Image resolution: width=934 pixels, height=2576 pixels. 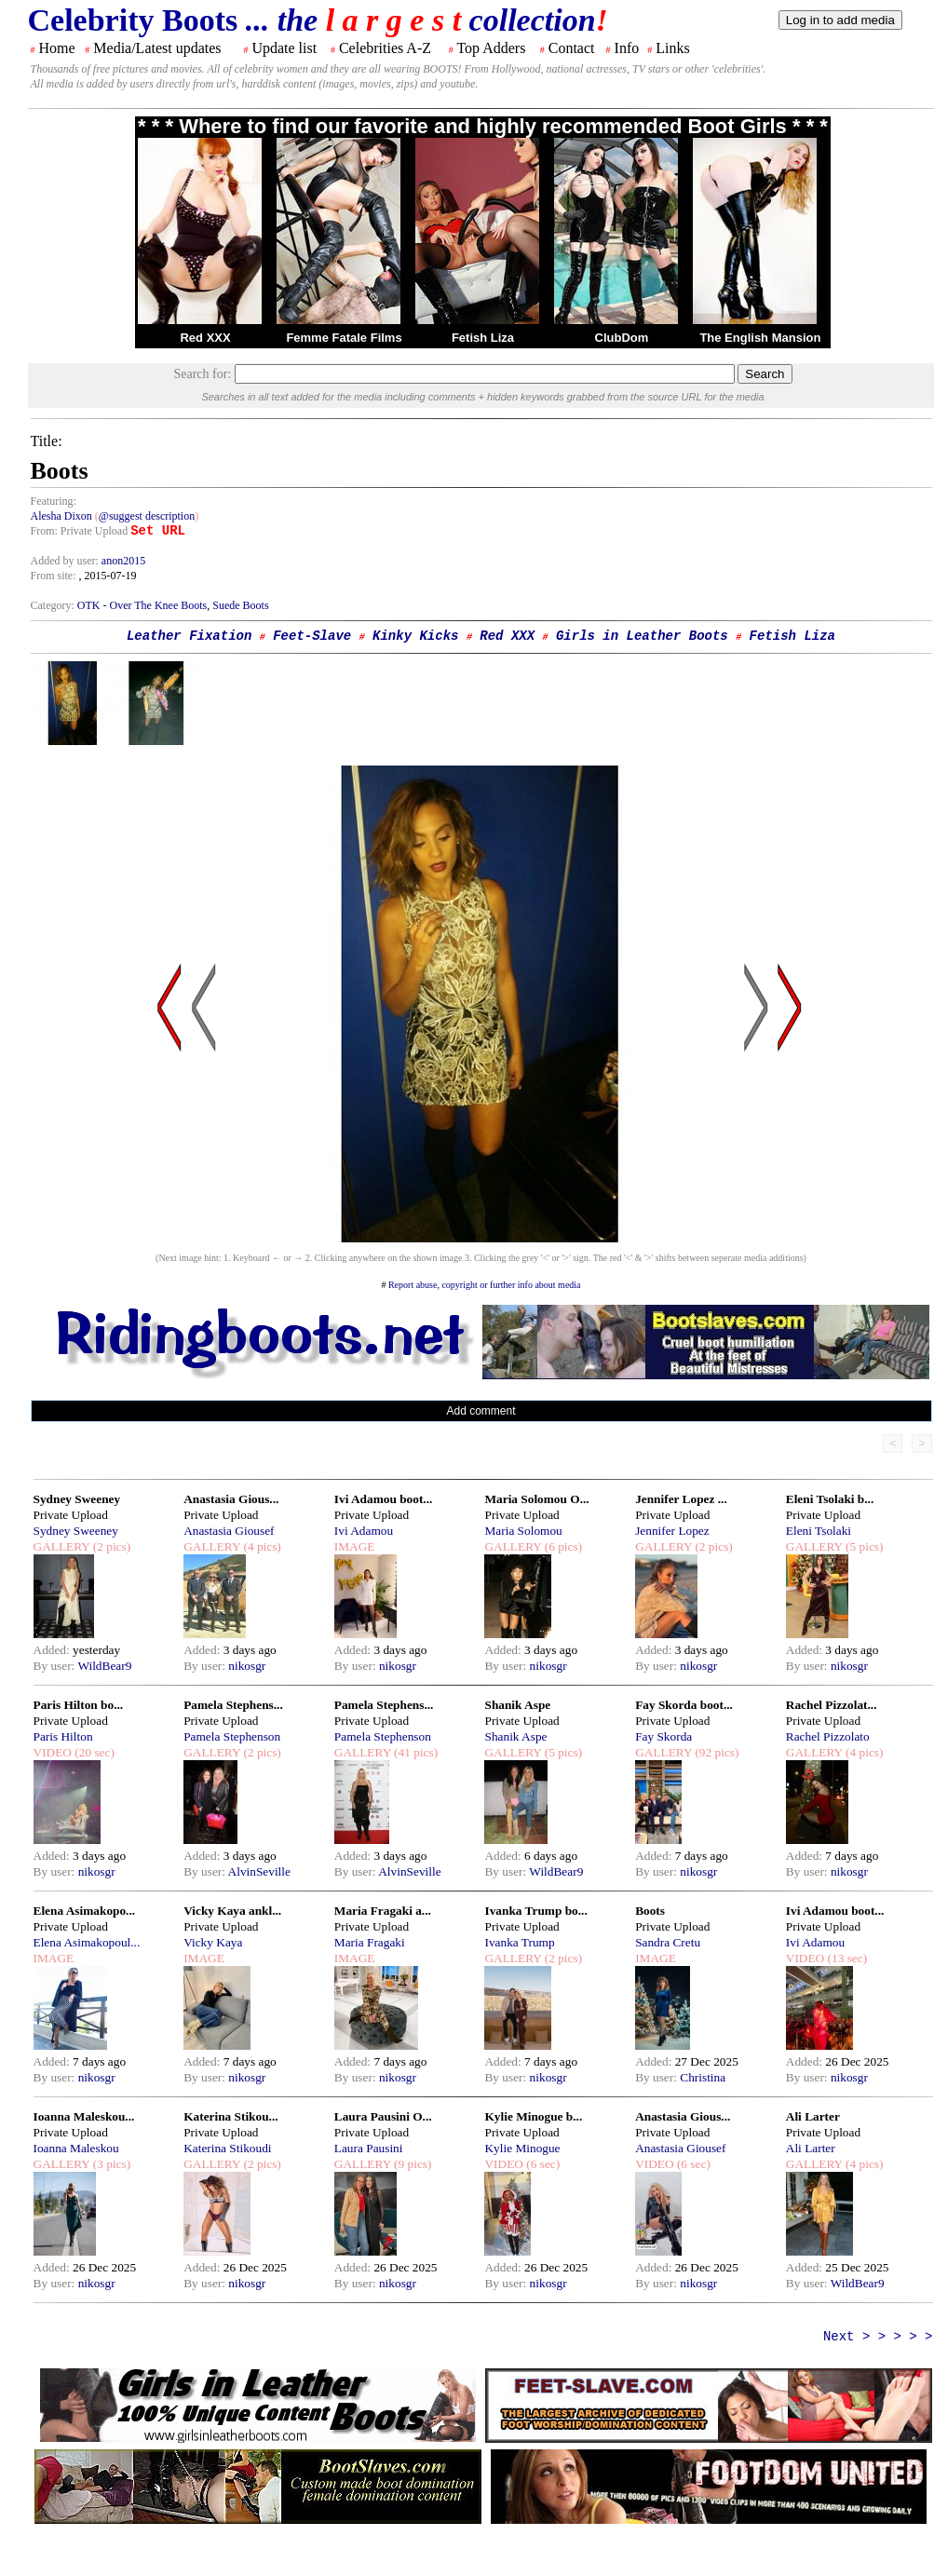 I want to click on Girls in Leather Boots, so click(x=642, y=636).